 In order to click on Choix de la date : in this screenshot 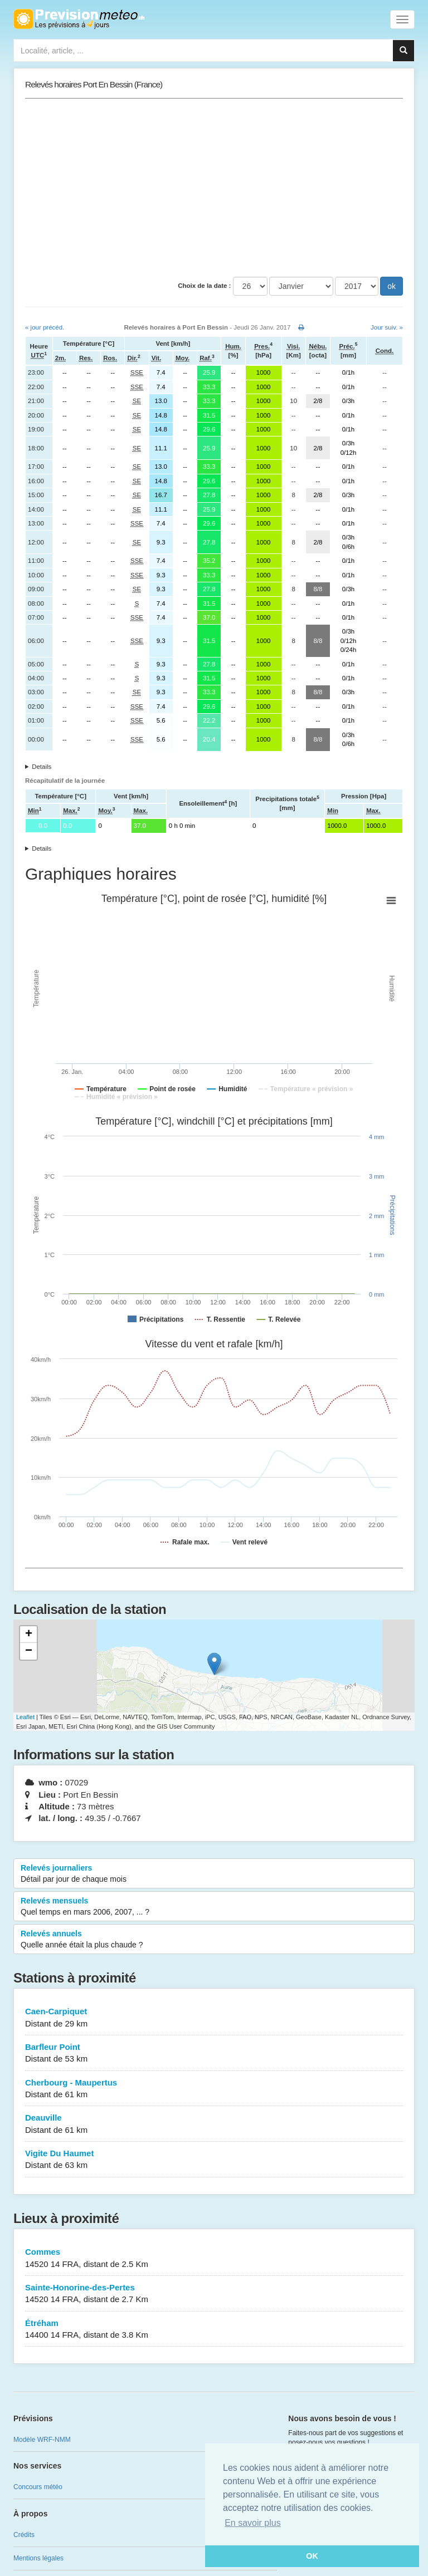, I will do `click(204, 285)`.